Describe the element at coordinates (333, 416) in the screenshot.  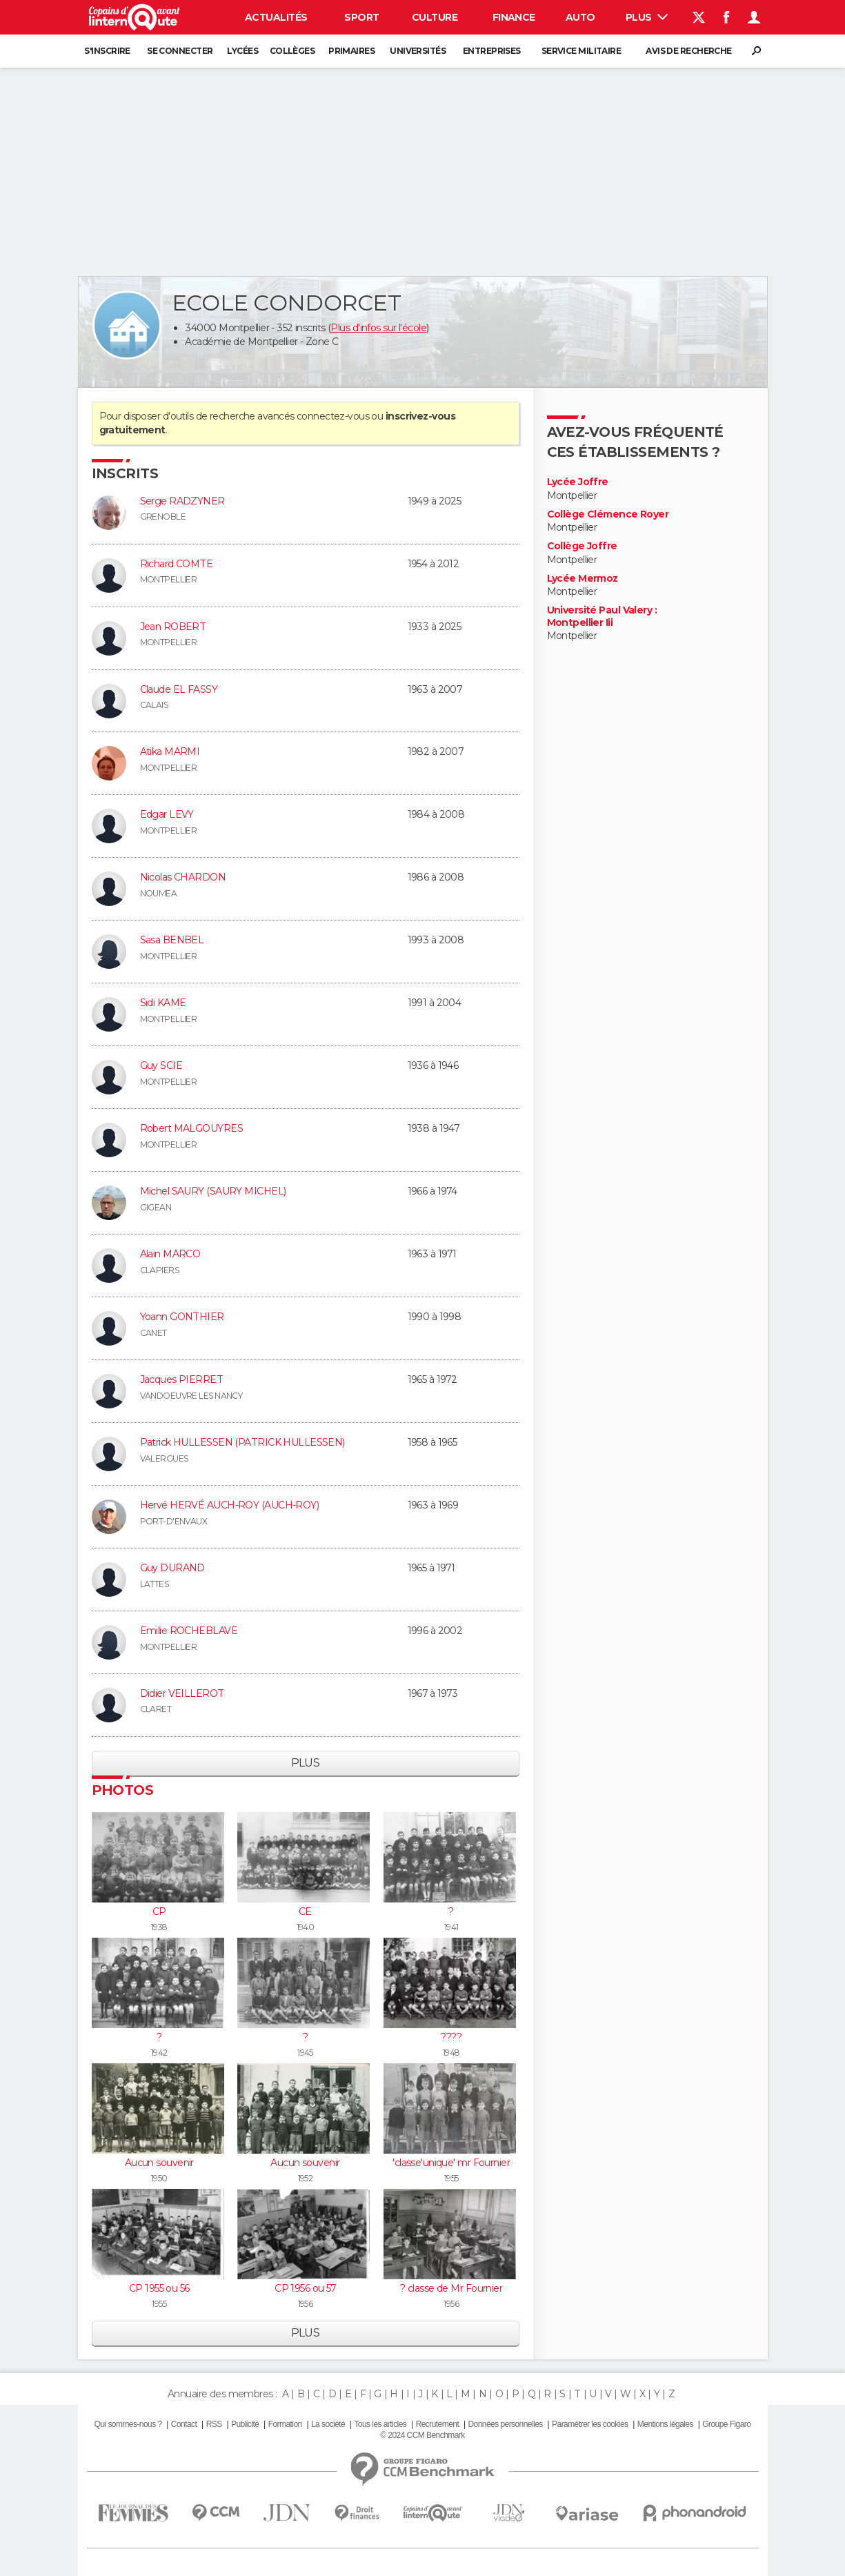
I see `connectez-vous` at that location.